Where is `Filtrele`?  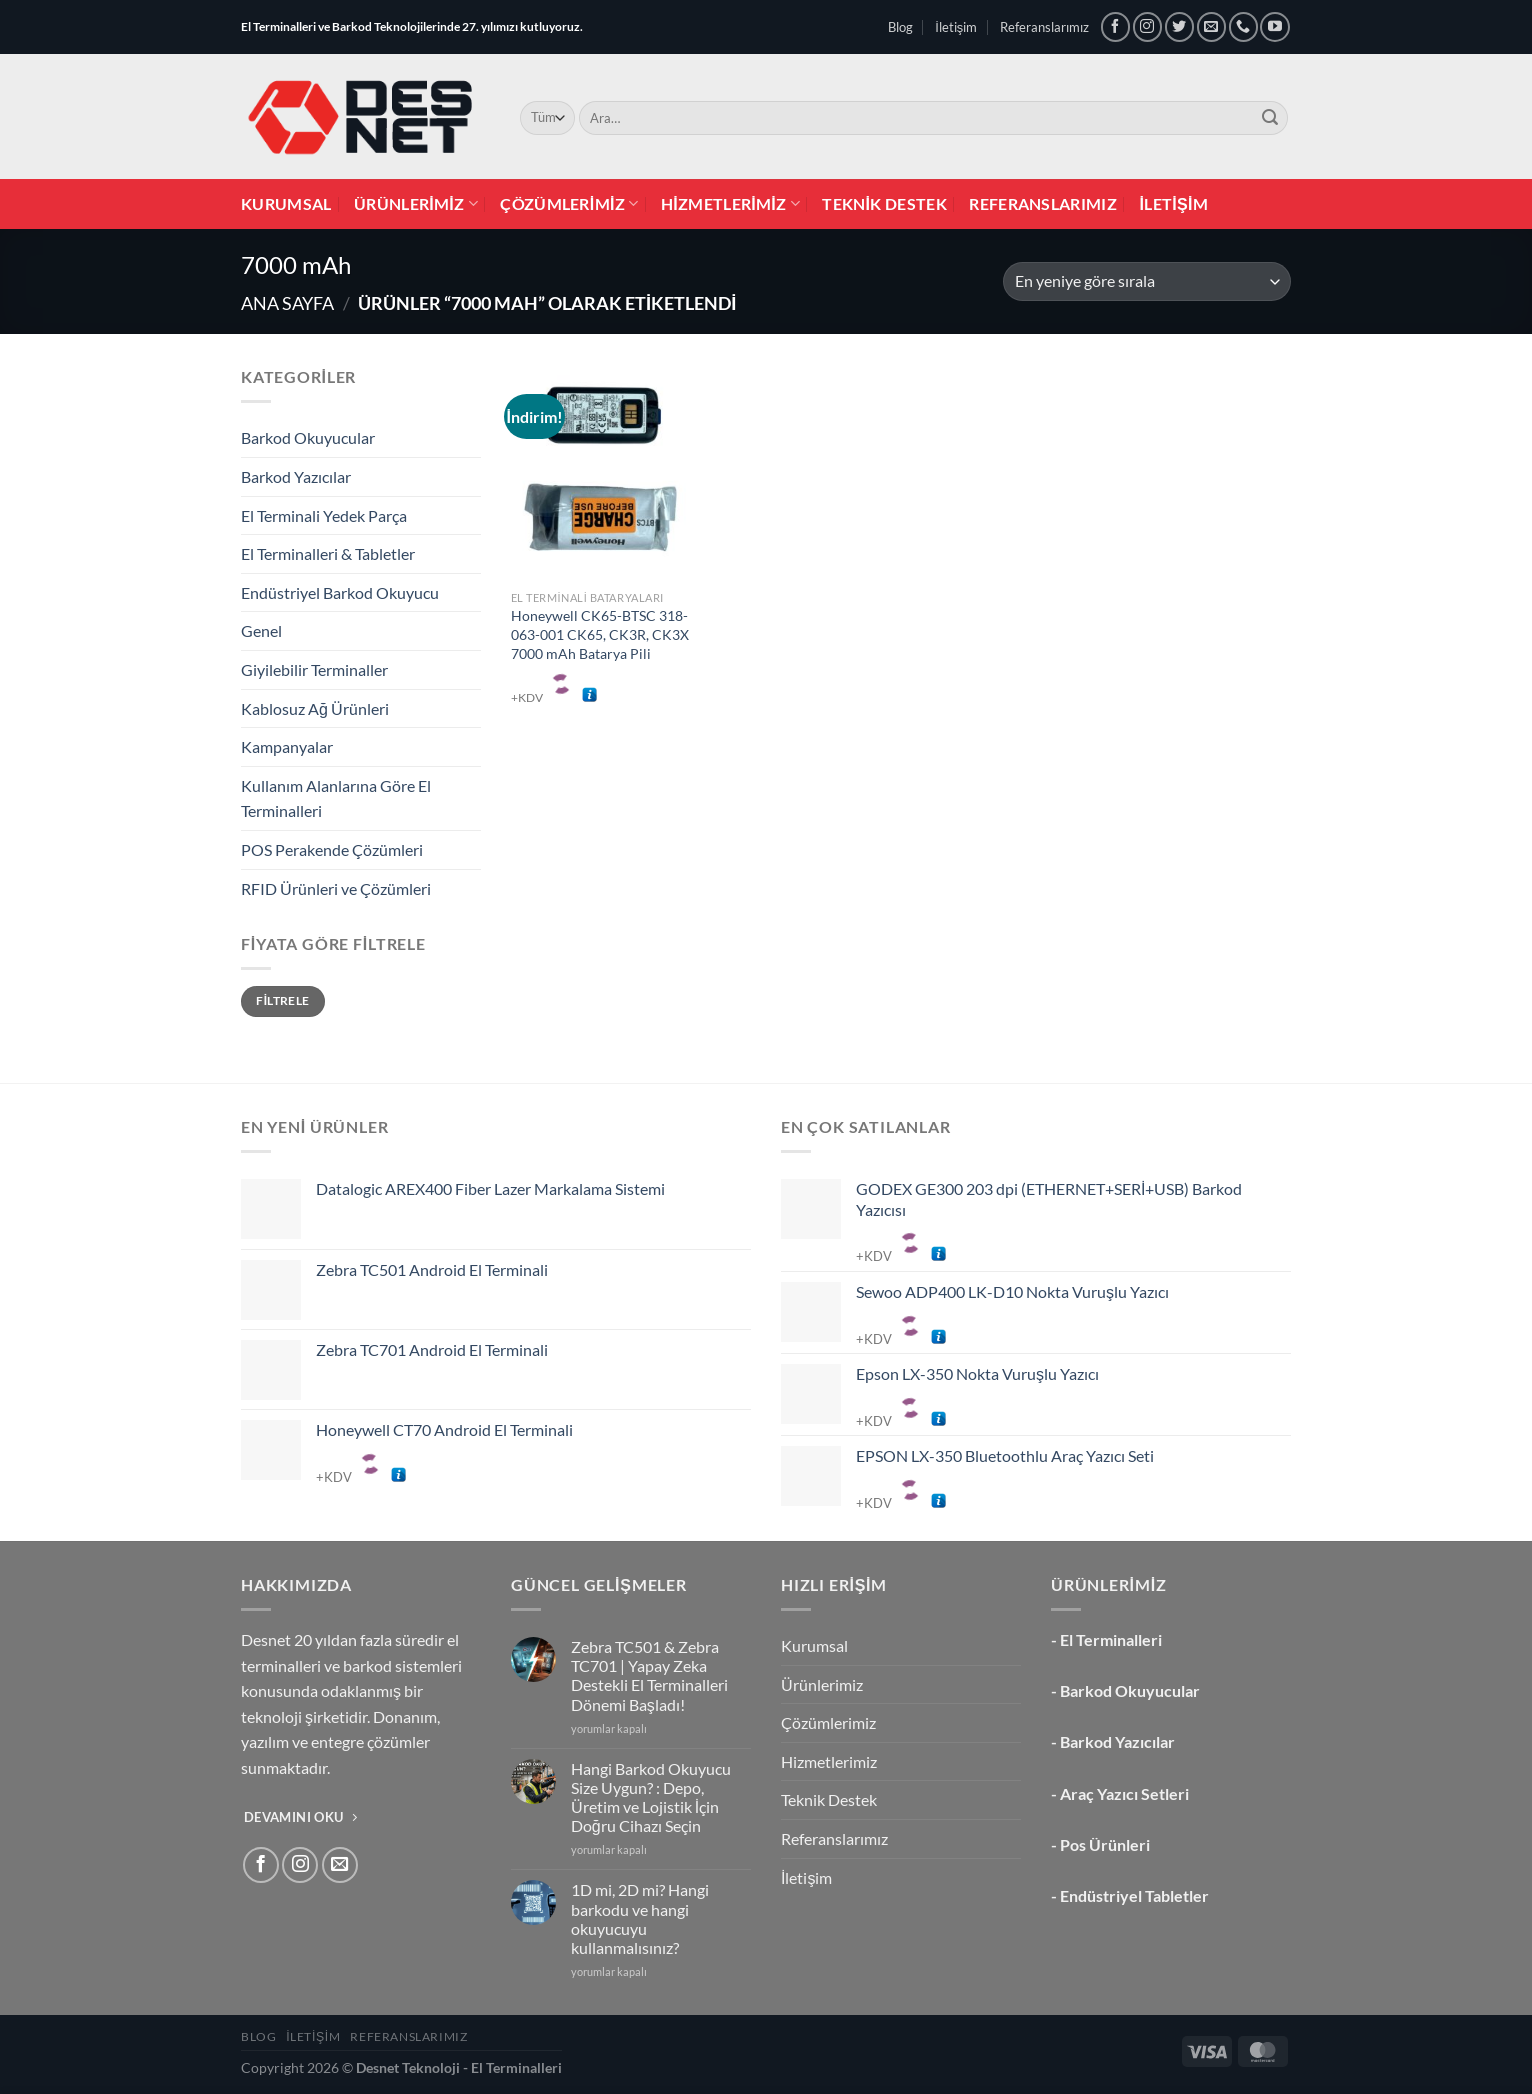 Filtrele is located at coordinates (282, 1000).